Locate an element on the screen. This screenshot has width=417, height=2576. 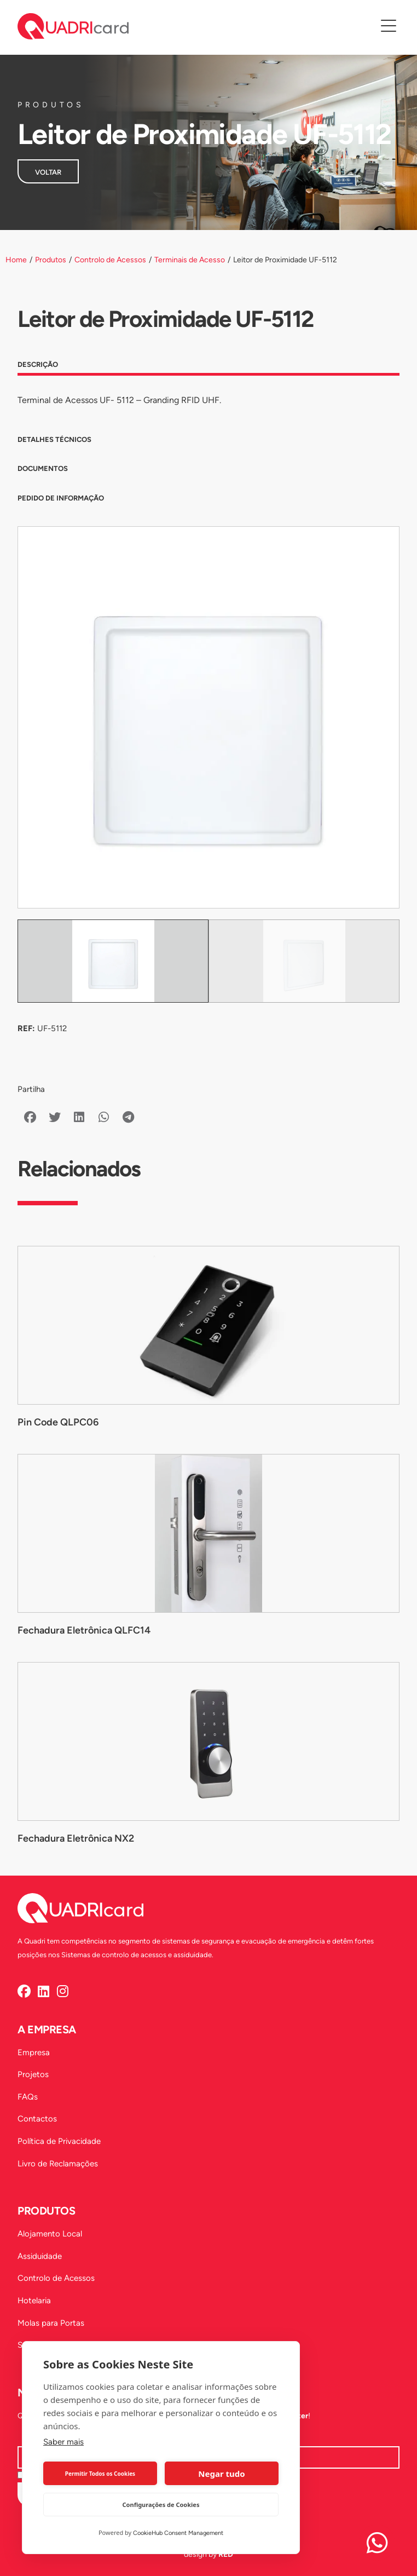
[button] is located at coordinates (30, 1117).